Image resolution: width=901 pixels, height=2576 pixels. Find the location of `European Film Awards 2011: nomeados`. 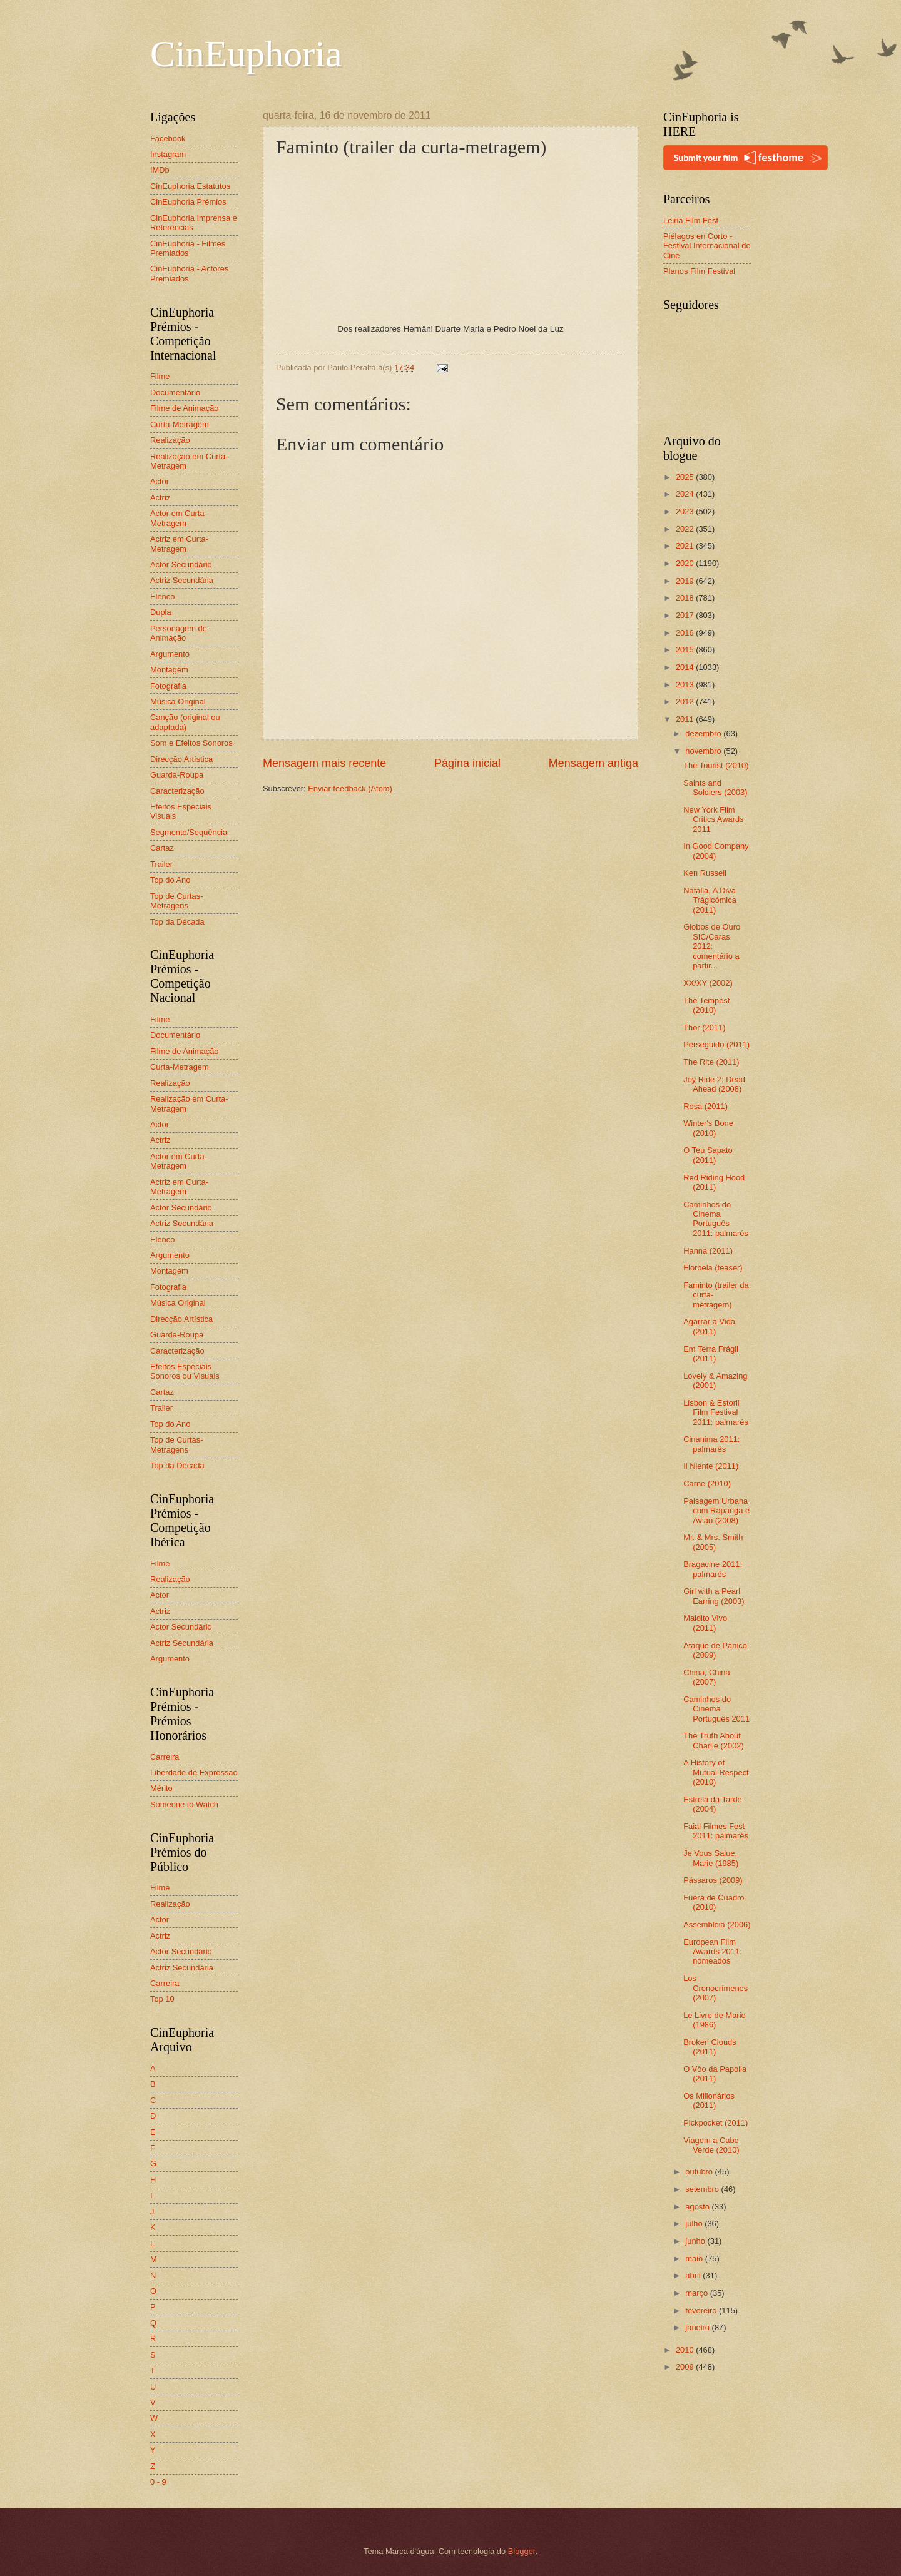

European Film Awards 2011: nomeados is located at coordinates (712, 1951).